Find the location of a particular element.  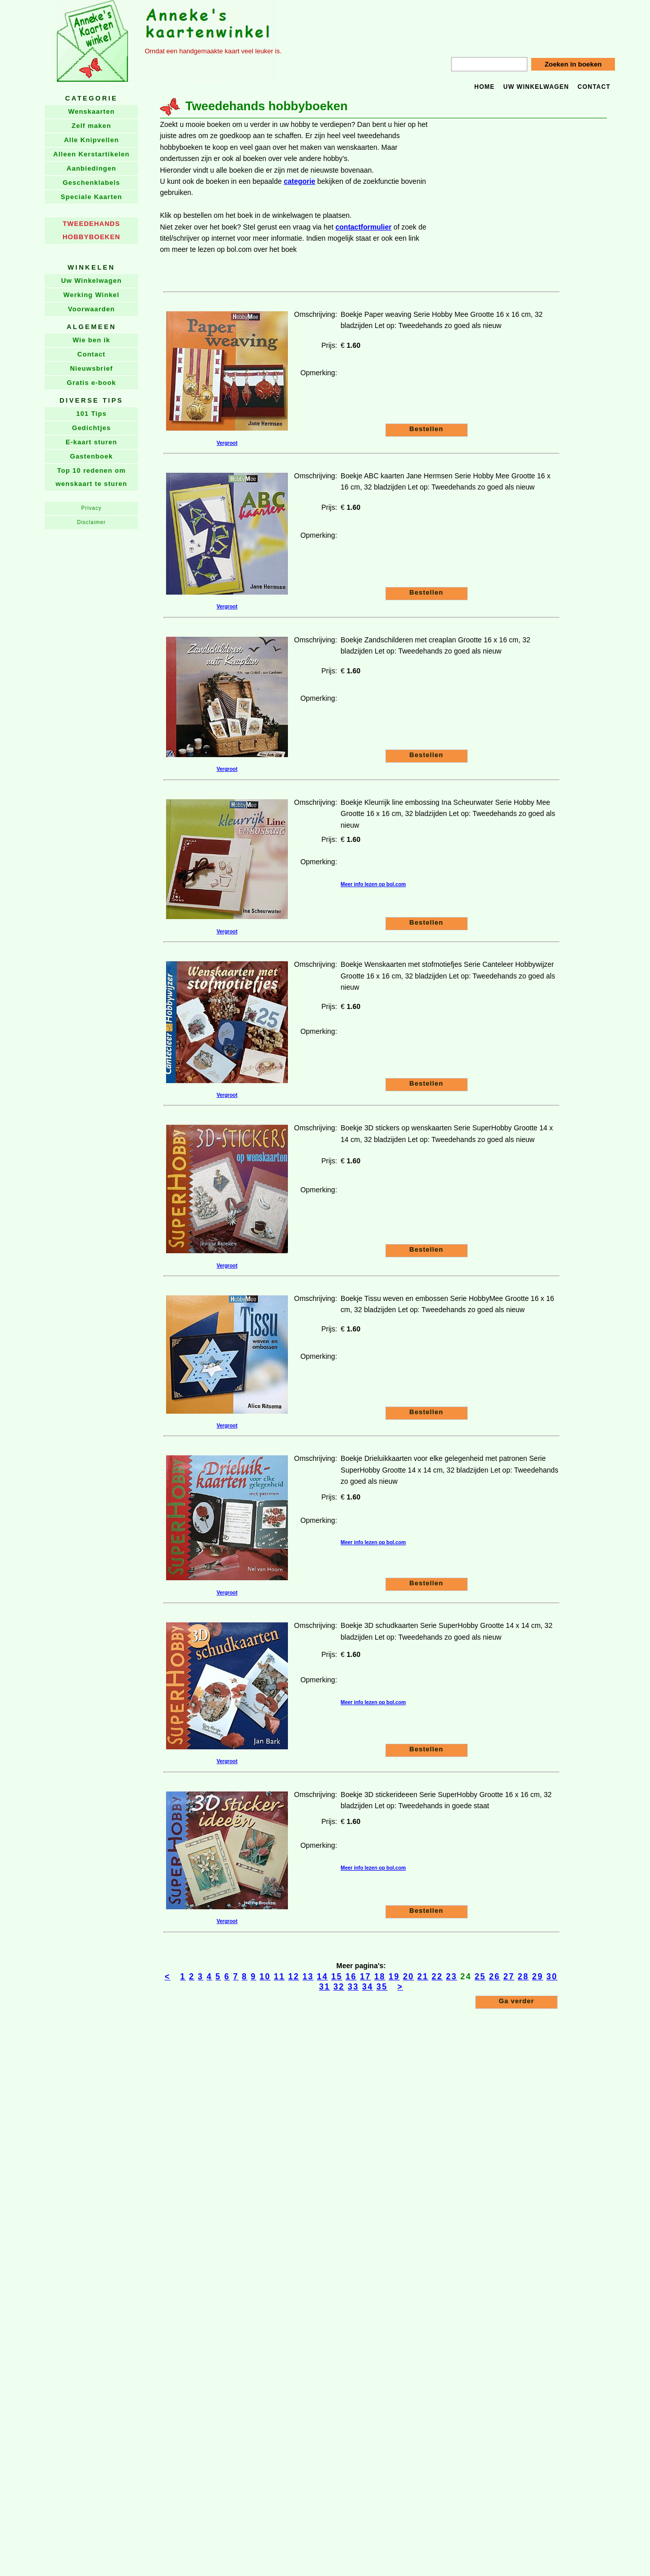

Wie ben ik is located at coordinates (91, 340).